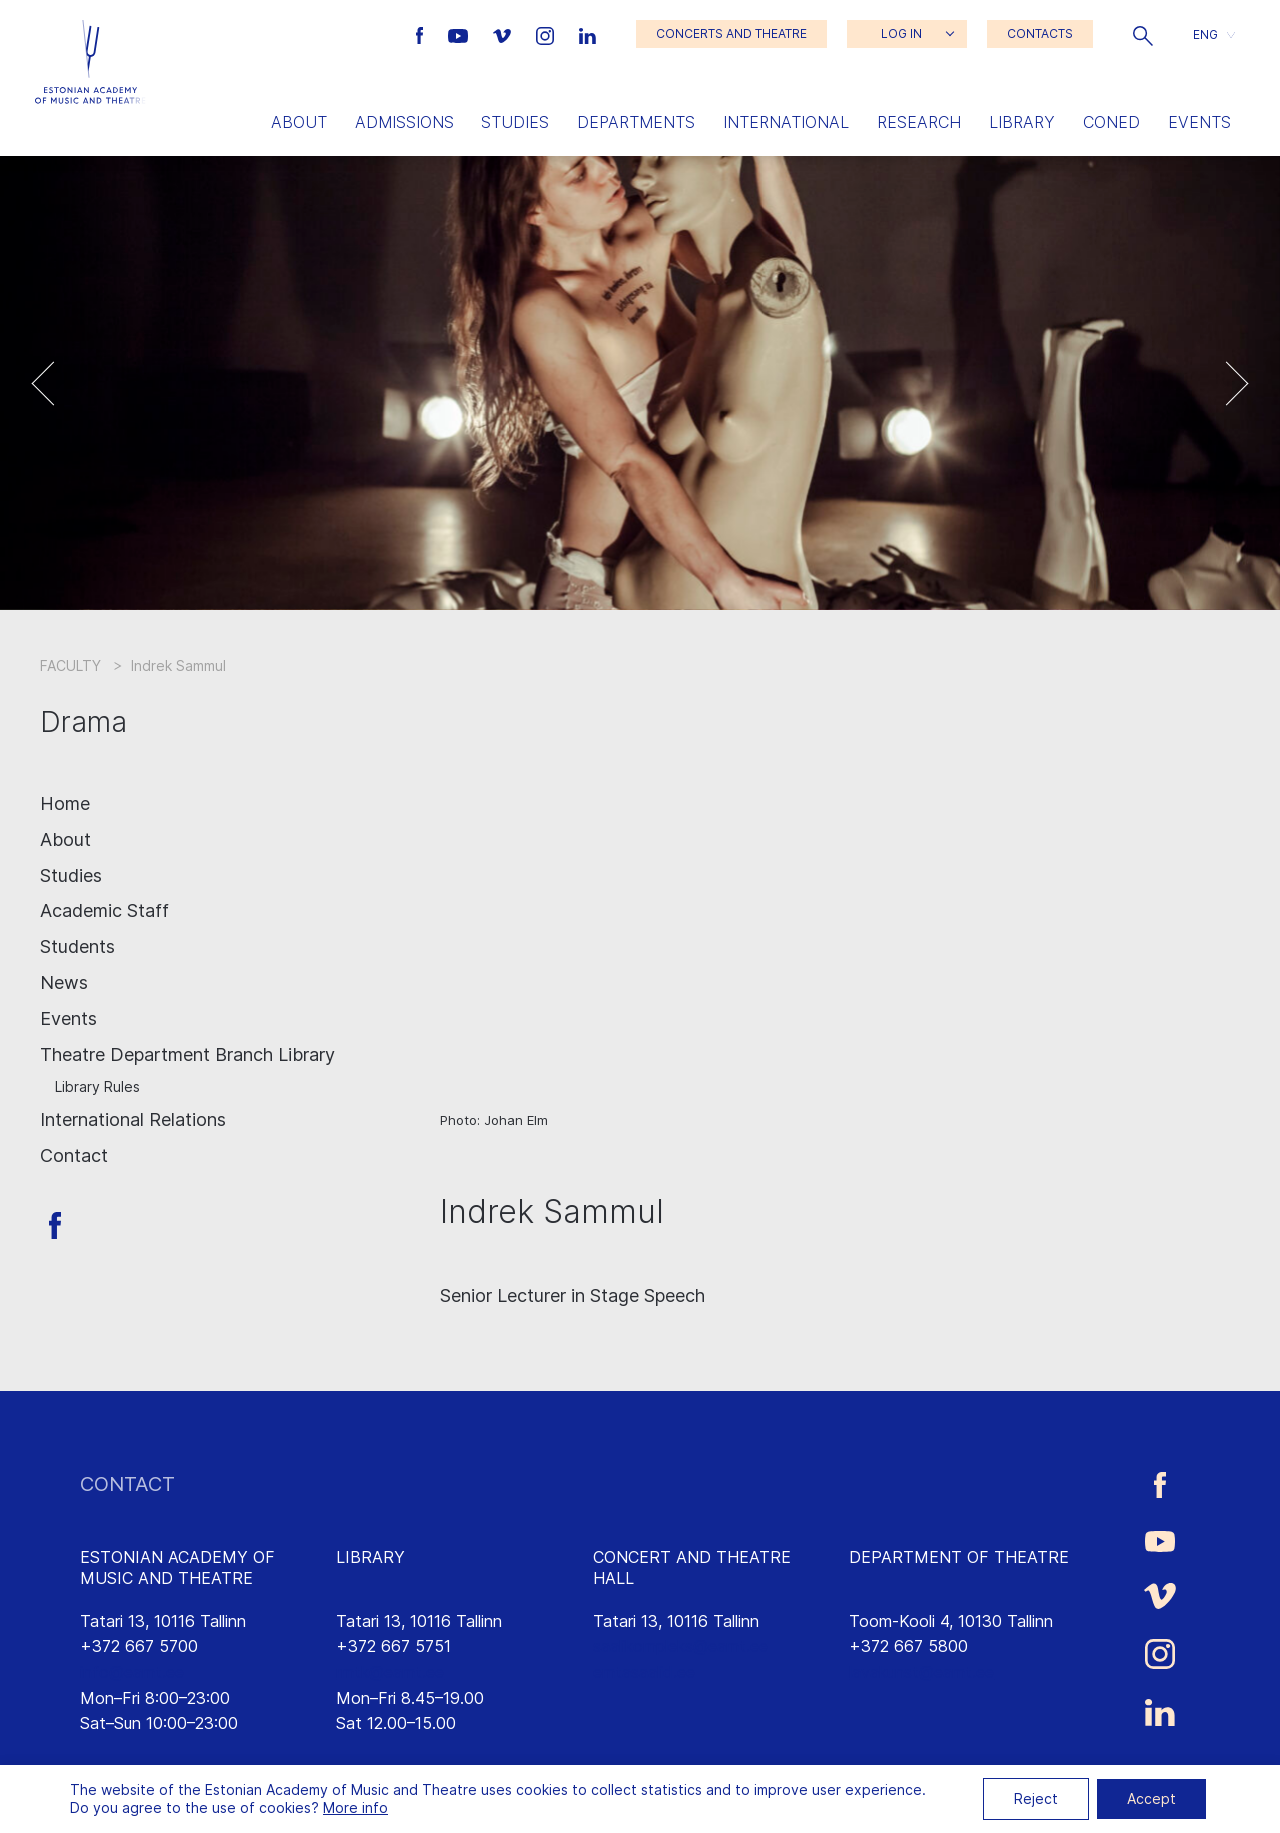 This screenshot has height=1833, width=1280. What do you see at coordinates (587, 34) in the screenshot?
I see `[Estonian Academy of Music and Theatre LinkedIn link]` at bounding box center [587, 34].